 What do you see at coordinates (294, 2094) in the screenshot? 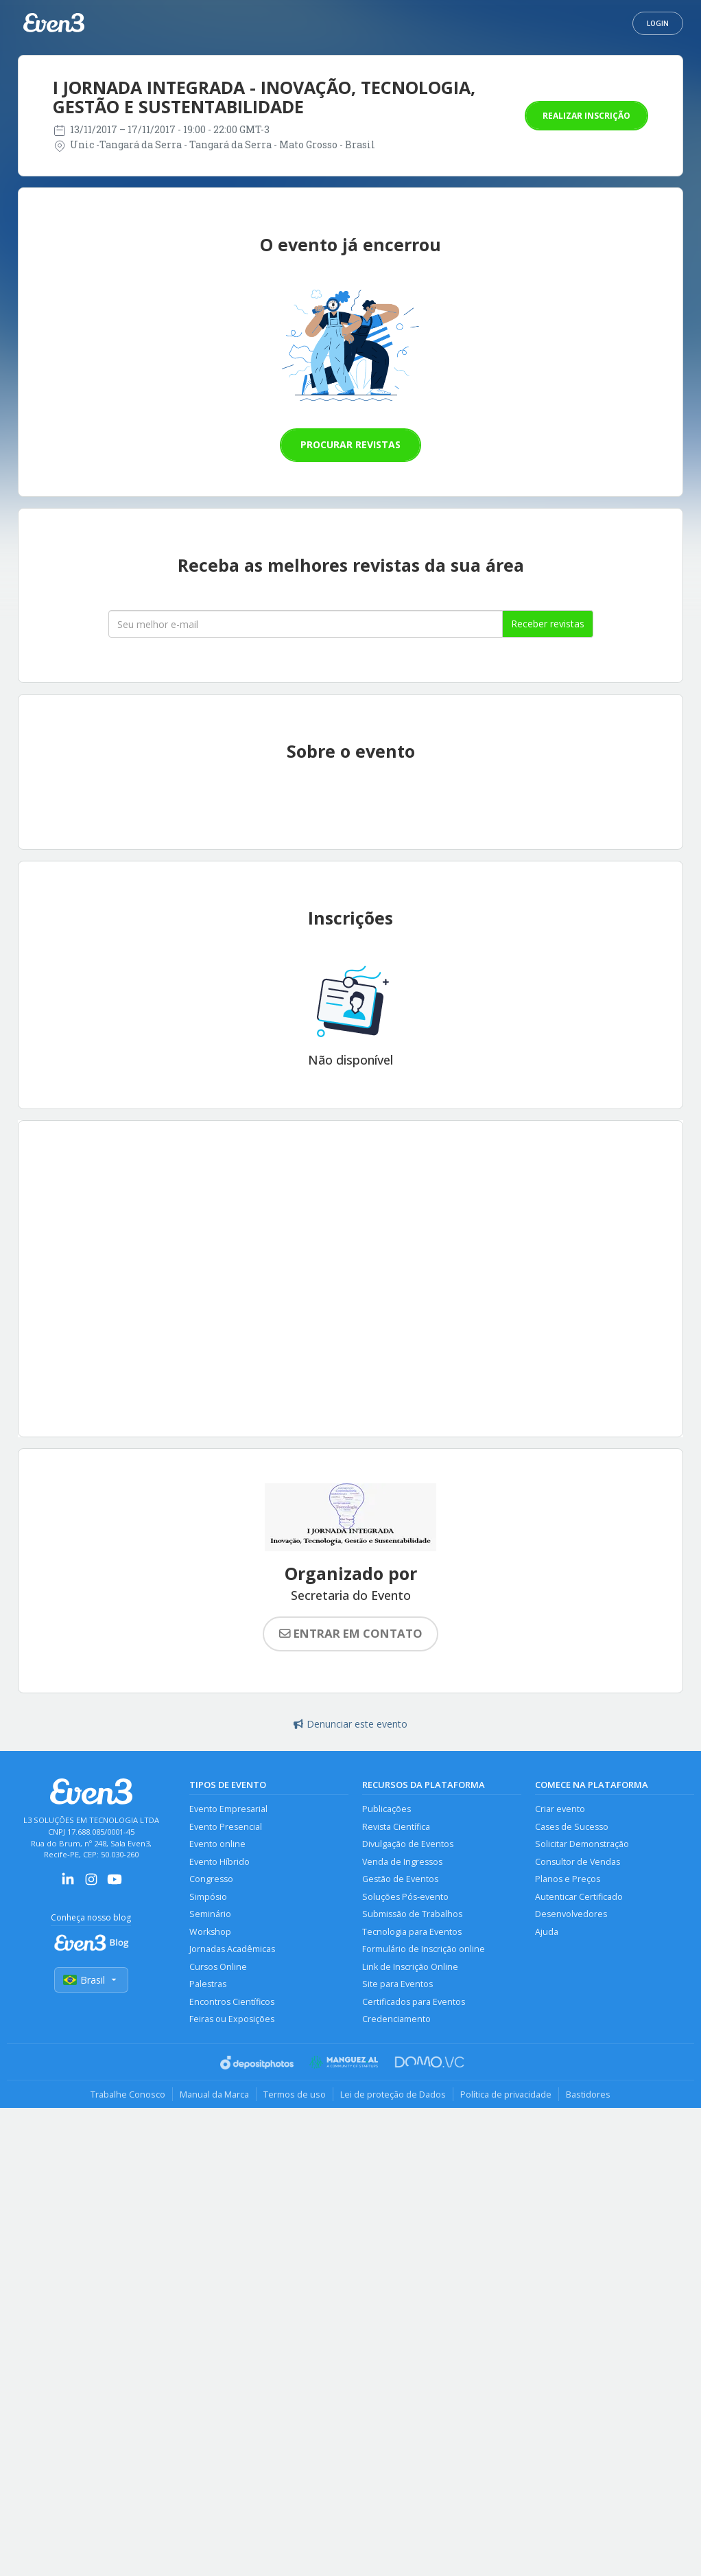
I see `Termos de uso` at bounding box center [294, 2094].